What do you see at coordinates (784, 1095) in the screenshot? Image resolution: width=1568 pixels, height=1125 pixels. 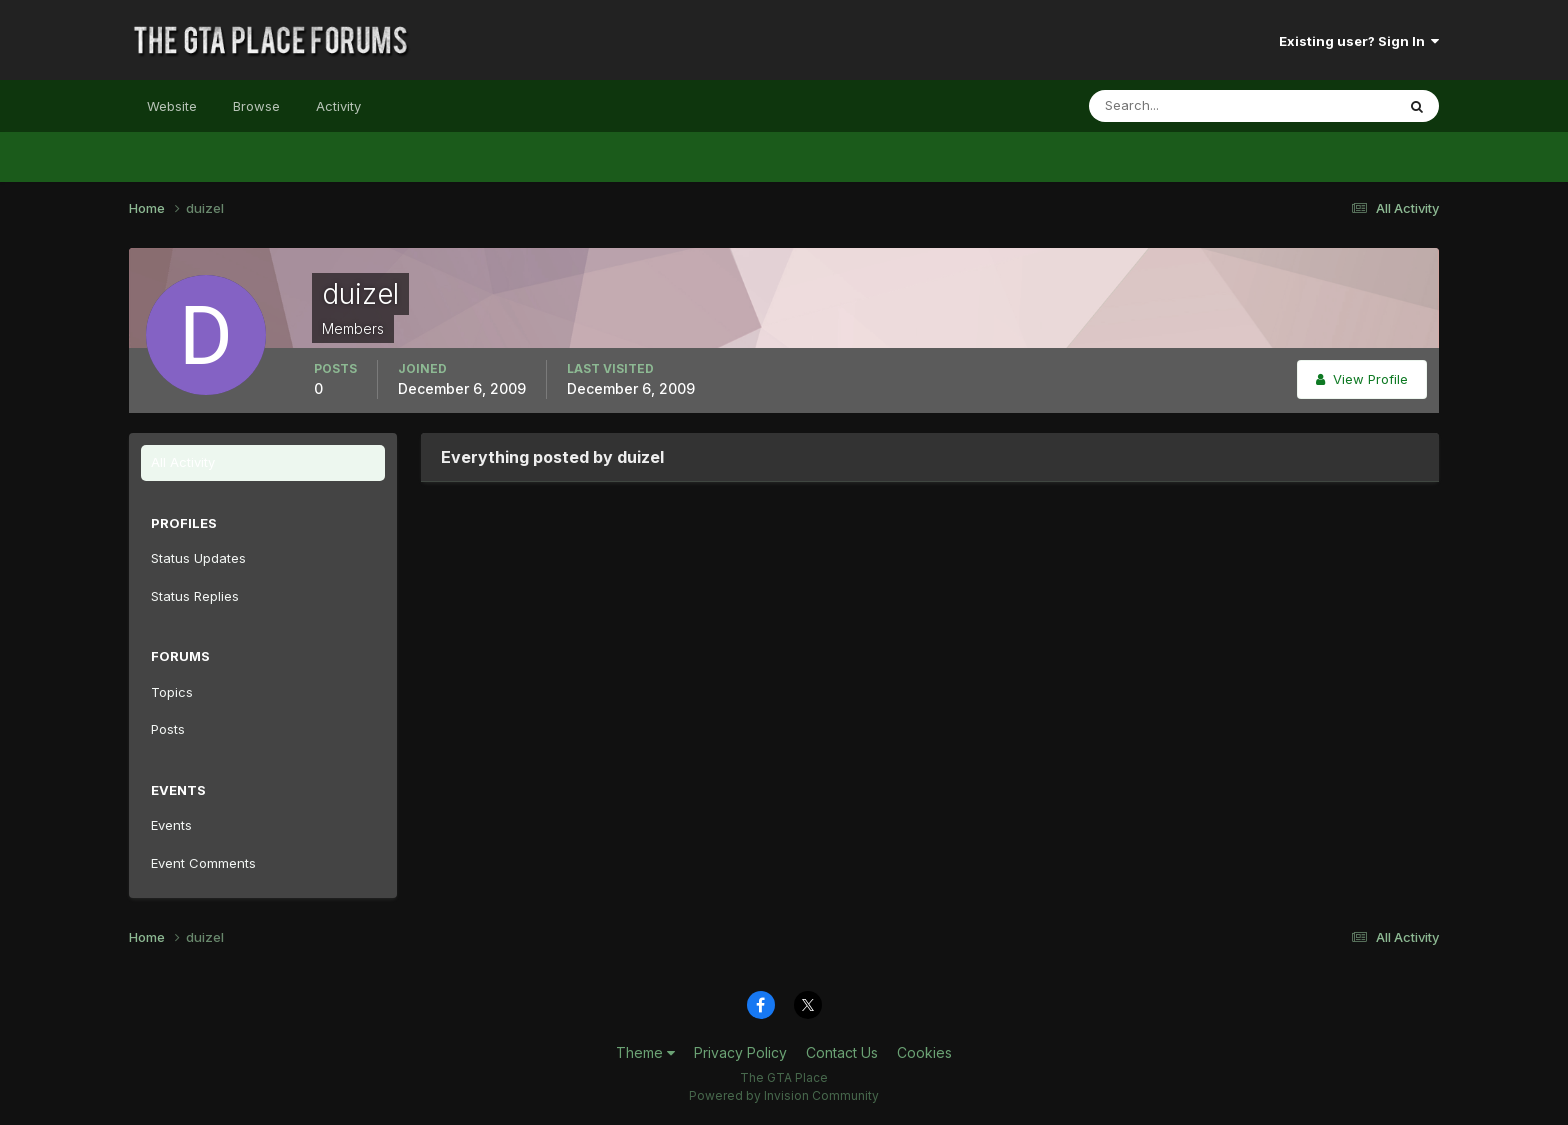 I see `Powered by Invision Community` at bounding box center [784, 1095].